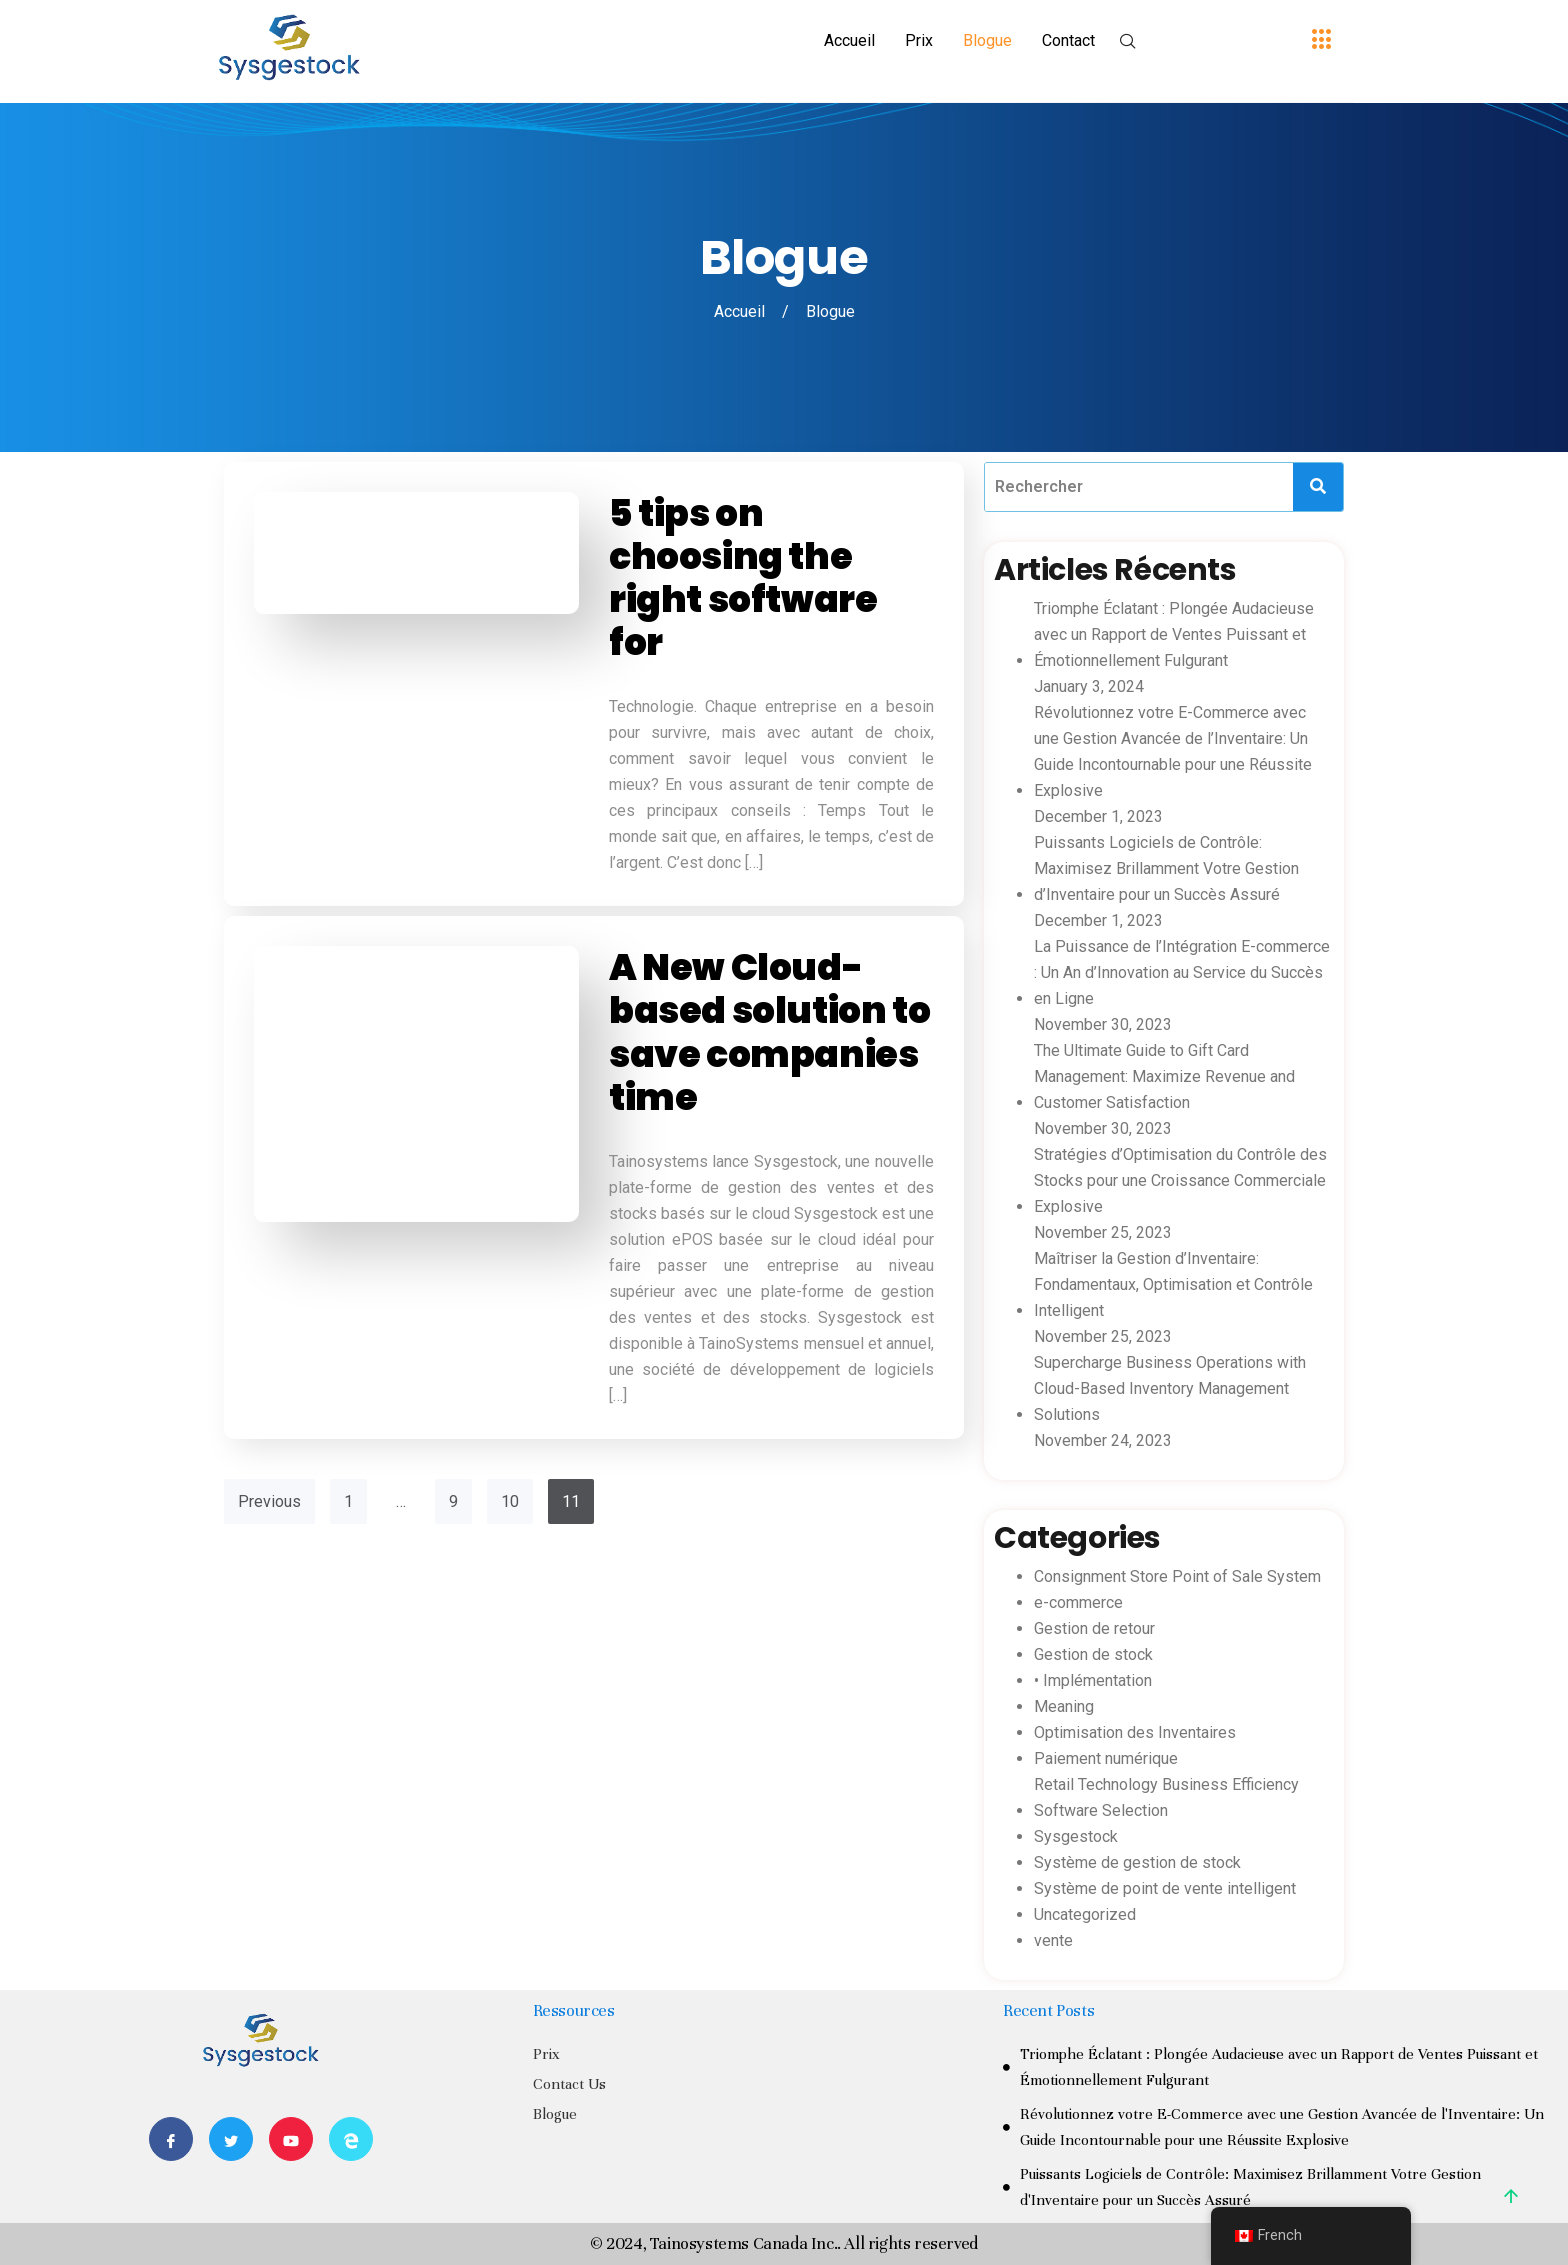 The width and height of the screenshot is (1568, 2265). What do you see at coordinates (1076, 1836) in the screenshot?
I see `Sysgestock` at bounding box center [1076, 1836].